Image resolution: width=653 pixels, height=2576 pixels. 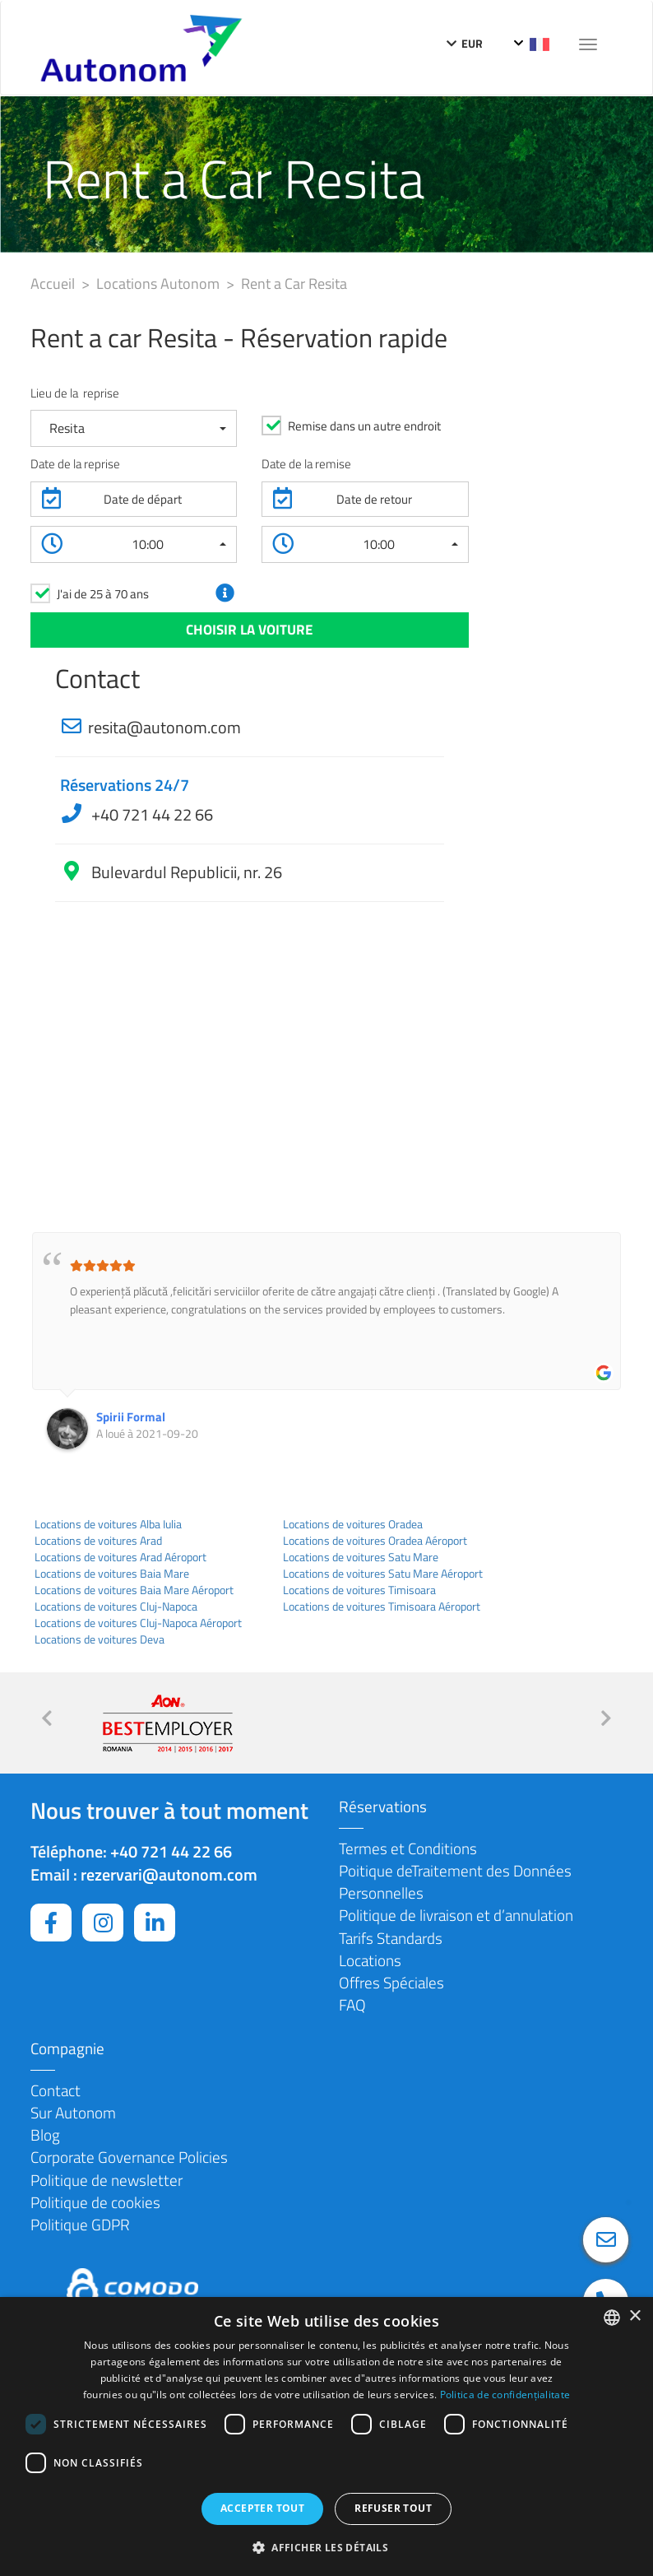 What do you see at coordinates (505, 2395) in the screenshot?
I see `Politica de confidențialitate [Politica de confidențialitate, opens a new window]` at bounding box center [505, 2395].